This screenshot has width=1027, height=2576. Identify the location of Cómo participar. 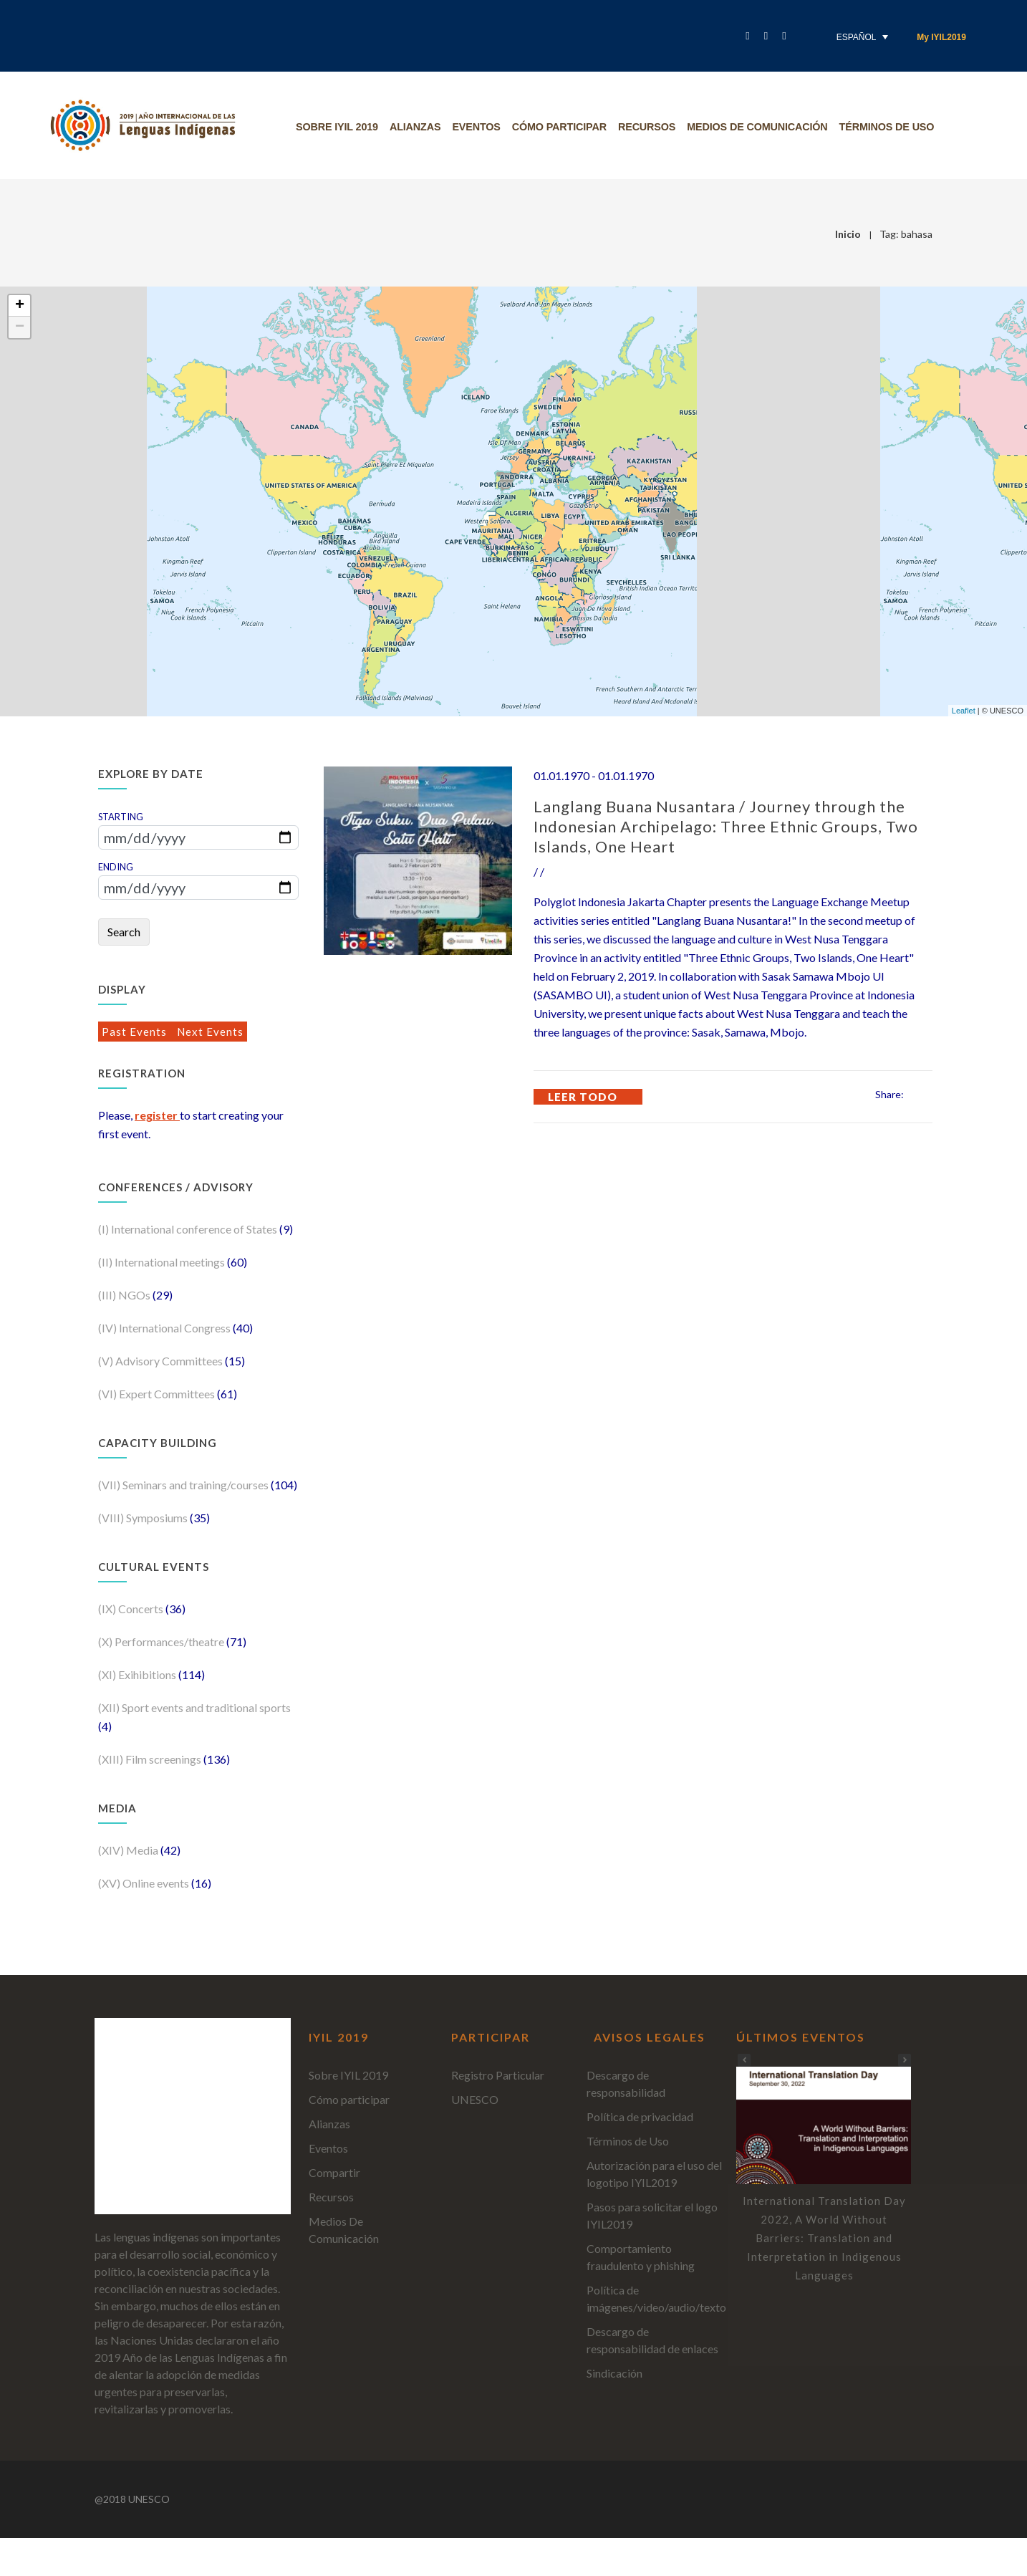
(565, 127).